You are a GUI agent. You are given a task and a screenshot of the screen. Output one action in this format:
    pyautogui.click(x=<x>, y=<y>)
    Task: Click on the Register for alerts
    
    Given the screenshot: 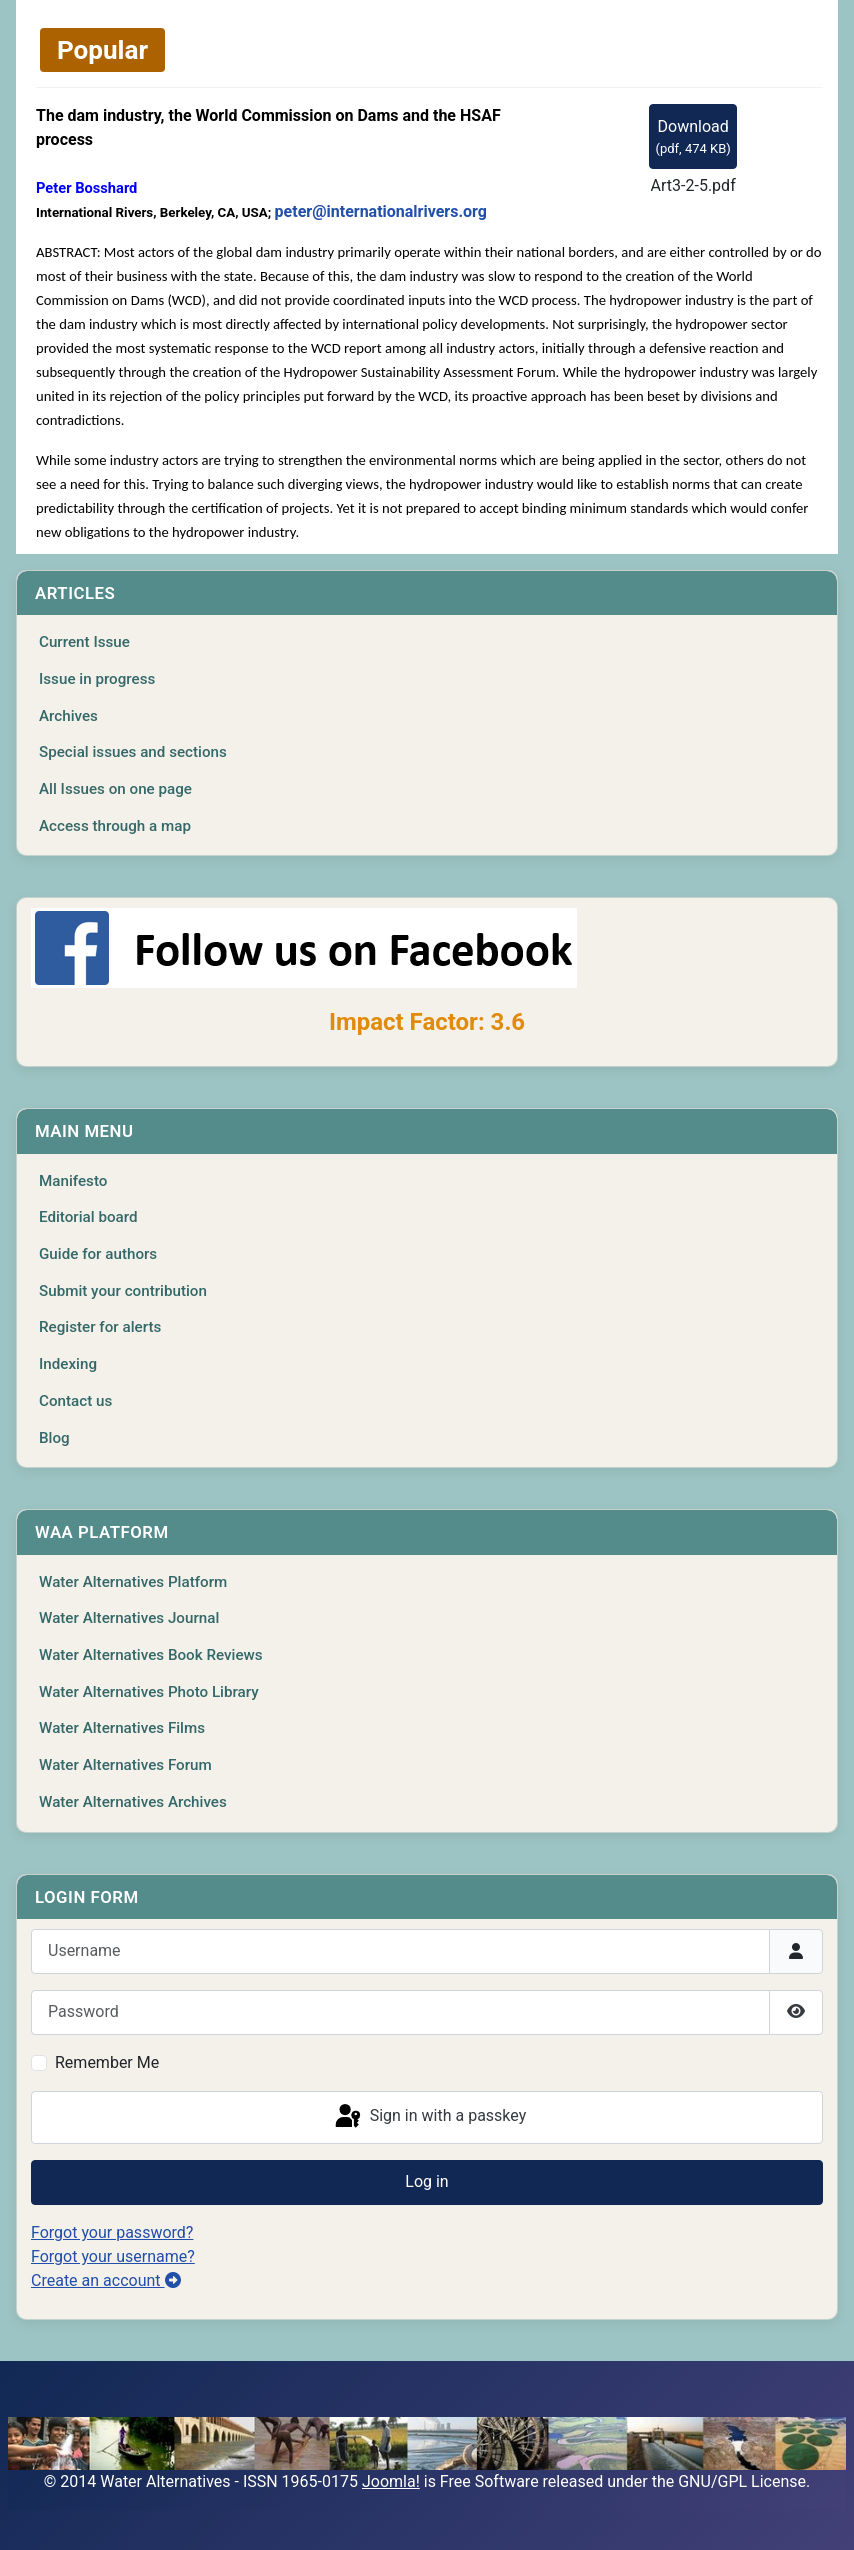 What is the action you would take?
    pyautogui.click(x=100, y=1327)
    